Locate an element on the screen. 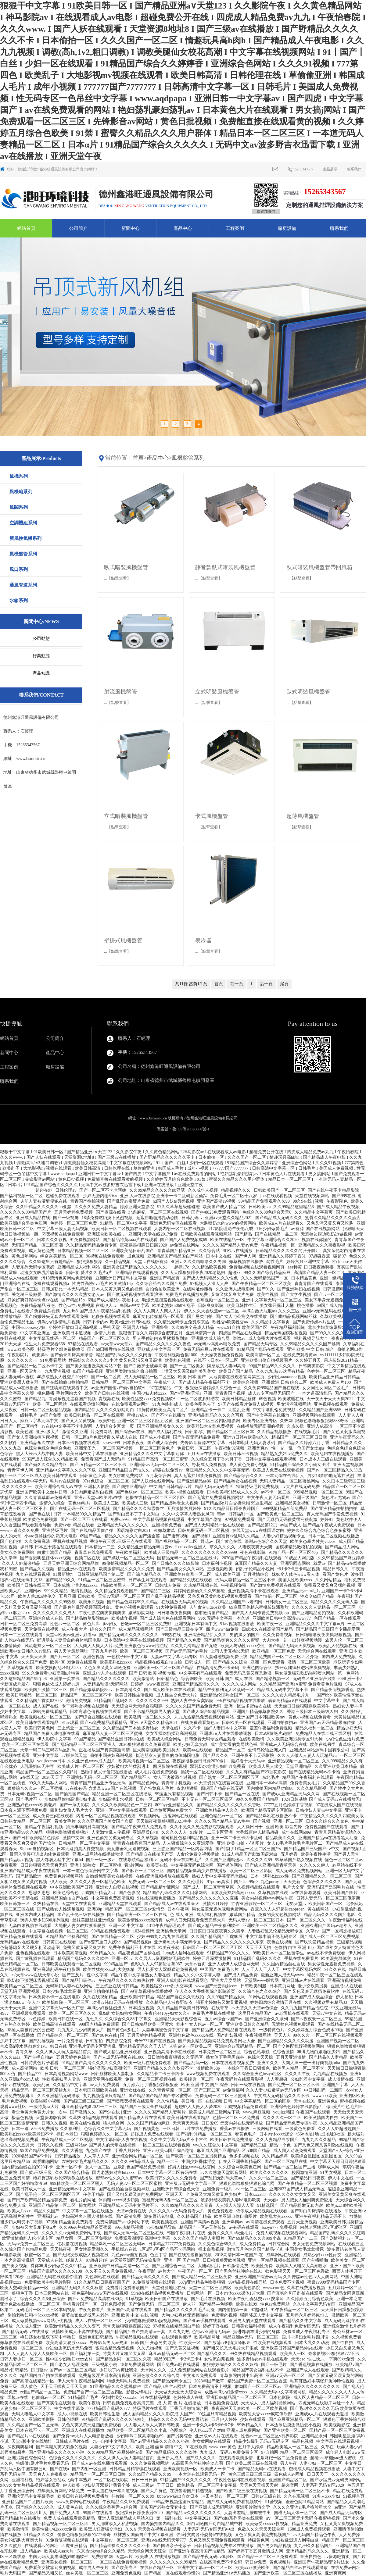  欧美午夜场 is located at coordinates (90, 2403).